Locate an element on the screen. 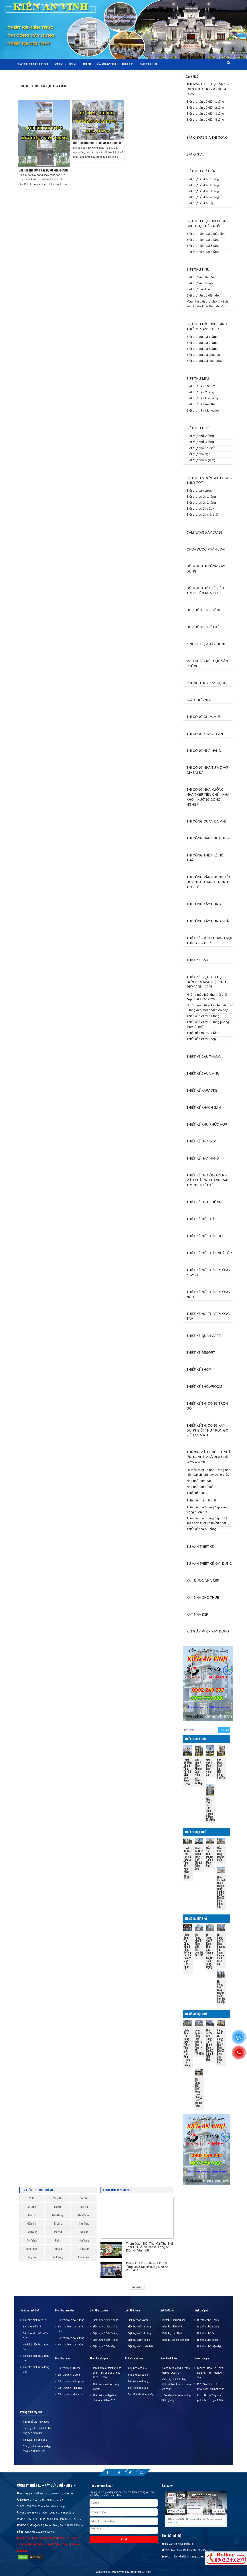 This screenshot has width=247, height=2576. Cần Thơ is located at coordinates (84, 2207).